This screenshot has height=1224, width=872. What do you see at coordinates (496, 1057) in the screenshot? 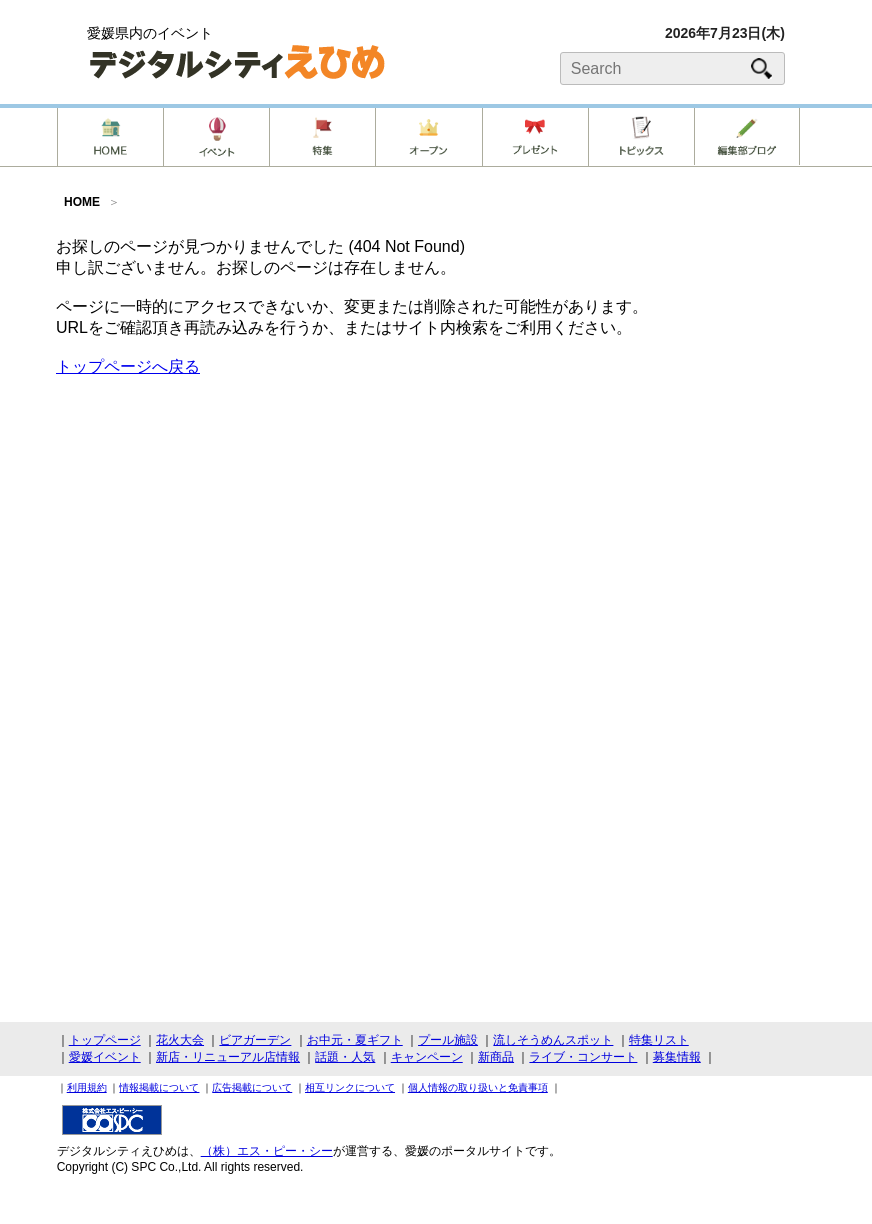
I see `新商品` at bounding box center [496, 1057].